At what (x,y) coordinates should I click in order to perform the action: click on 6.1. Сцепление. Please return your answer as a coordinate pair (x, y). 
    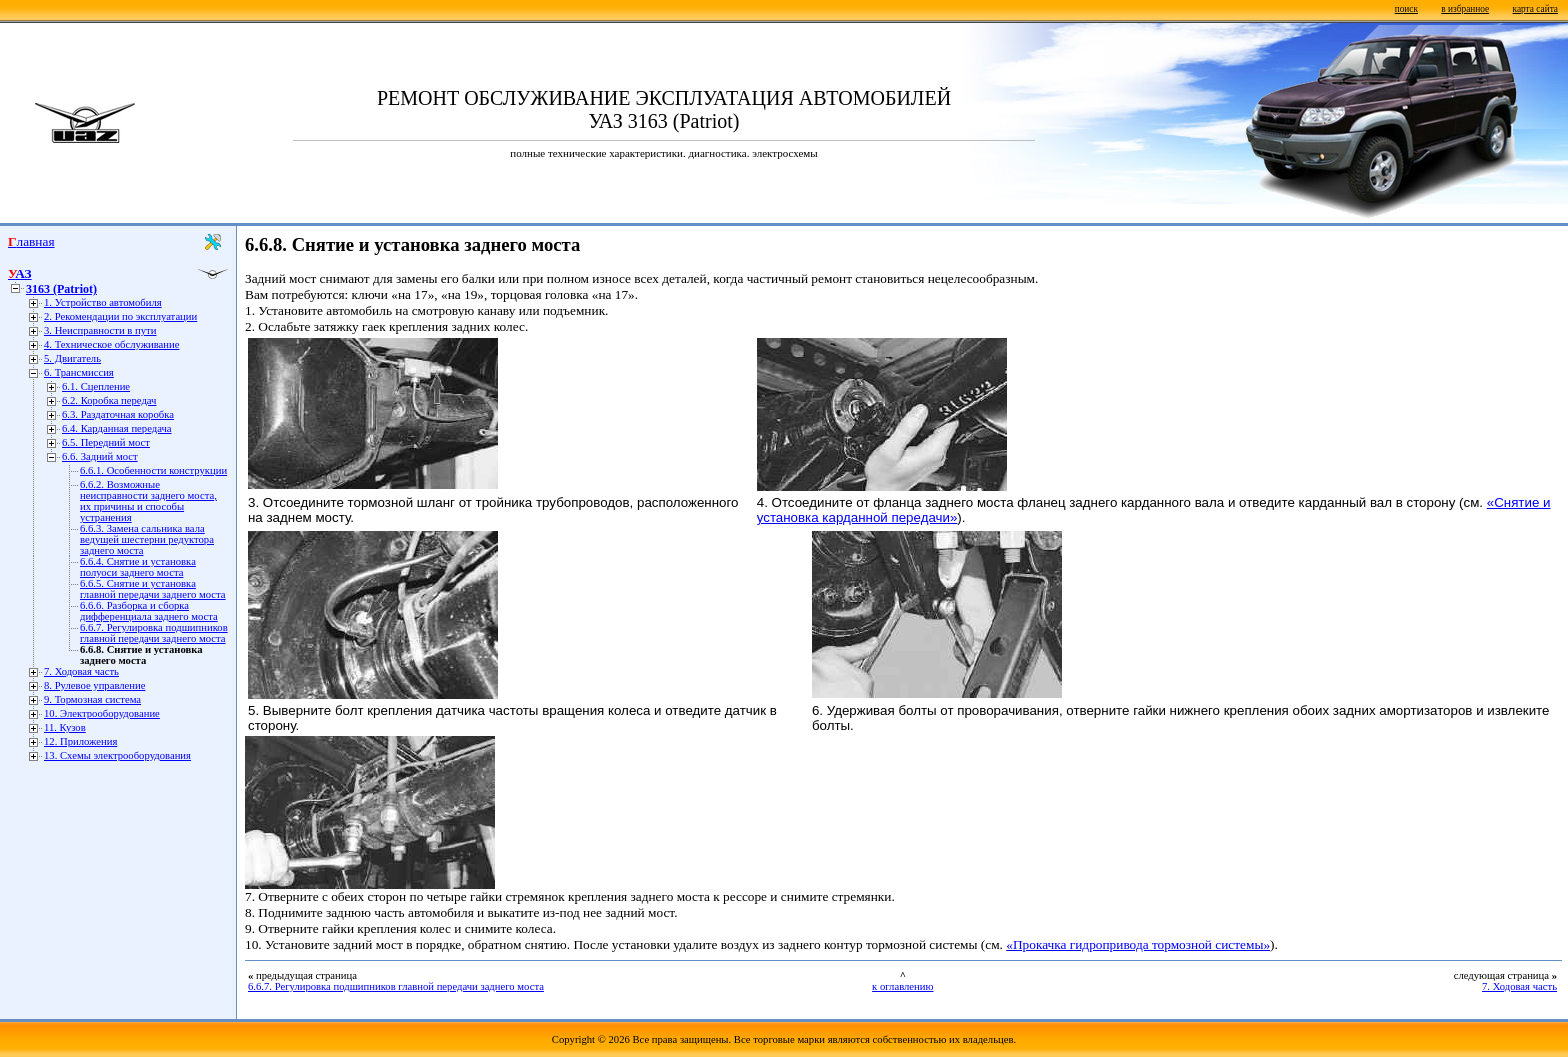
    Looking at the image, I should click on (96, 386).